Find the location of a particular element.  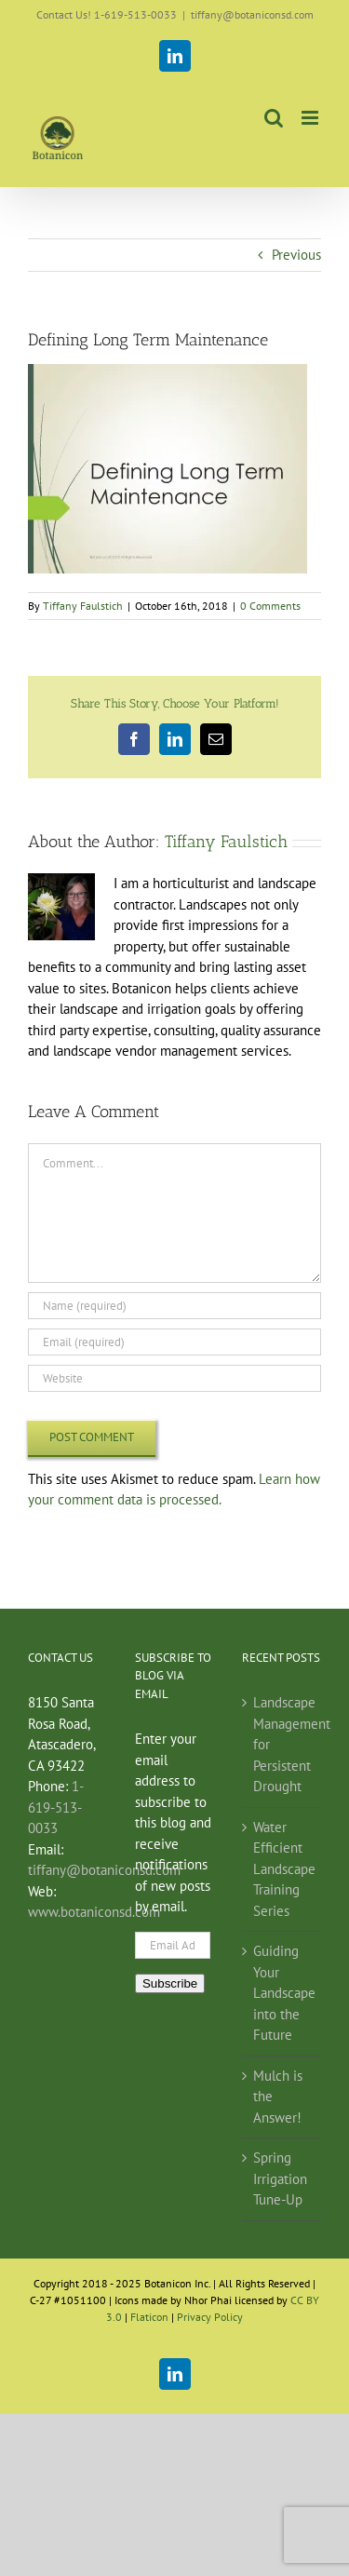

Spring Irrigation Tune-Up is located at coordinates (280, 2178).